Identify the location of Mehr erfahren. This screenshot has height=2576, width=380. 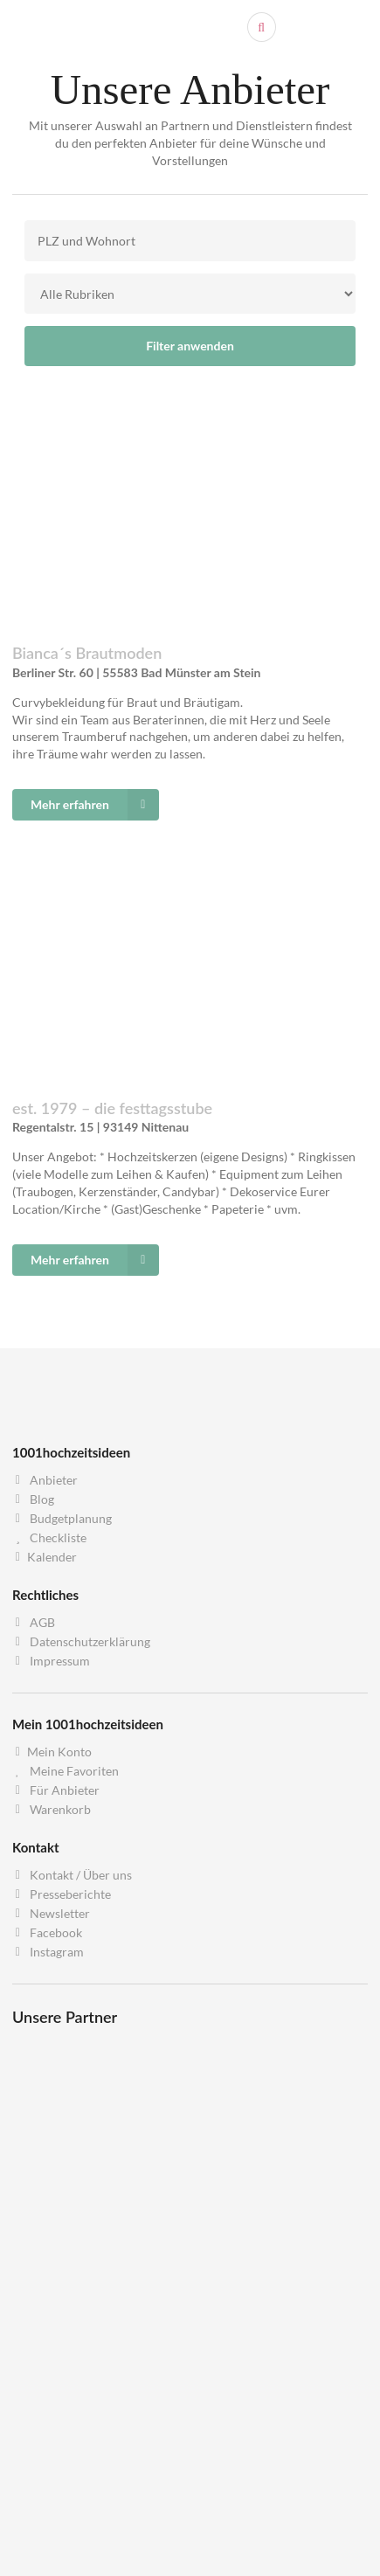
(95, 805).